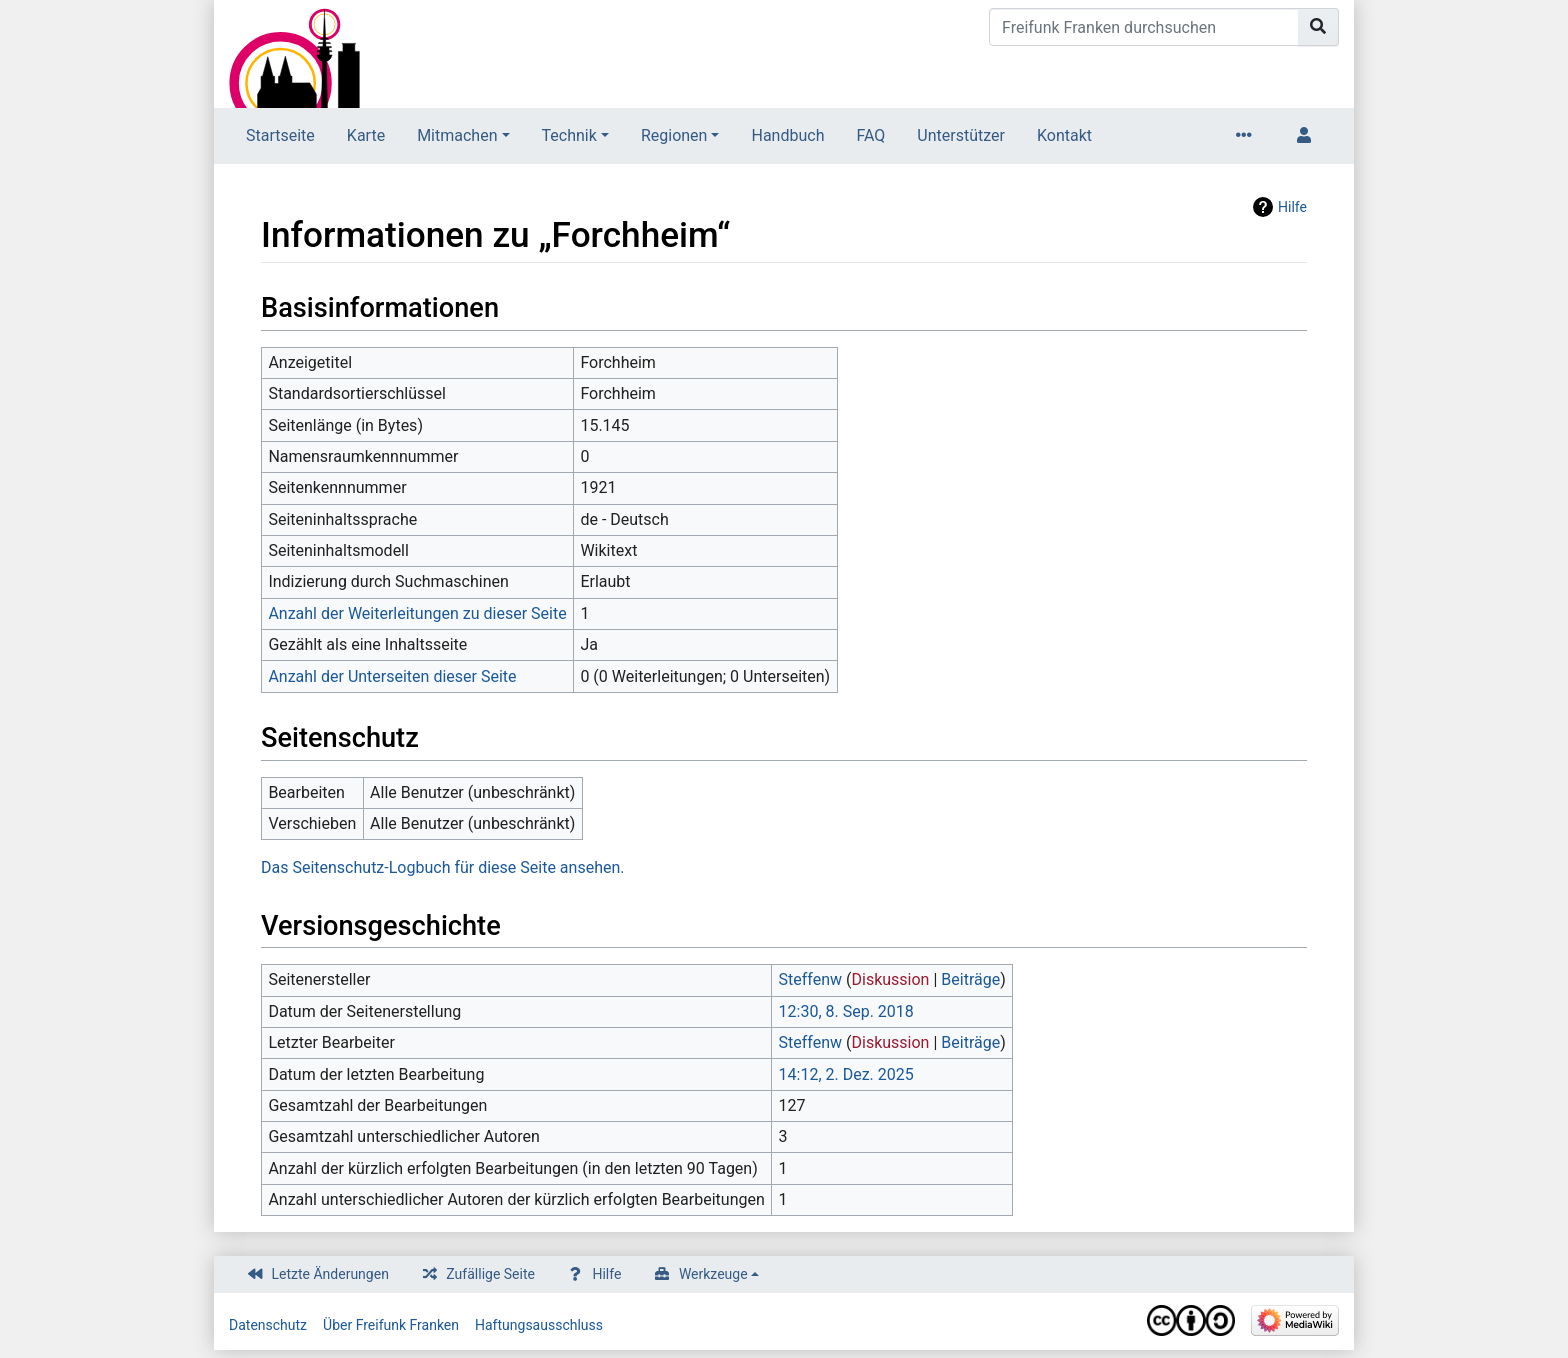 The height and width of the screenshot is (1358, 1568). Describe the element at coordinates (417, 613) in the screenshot. I see `Anzahl der Weiterleitungen zu dieser Seite` at that location.